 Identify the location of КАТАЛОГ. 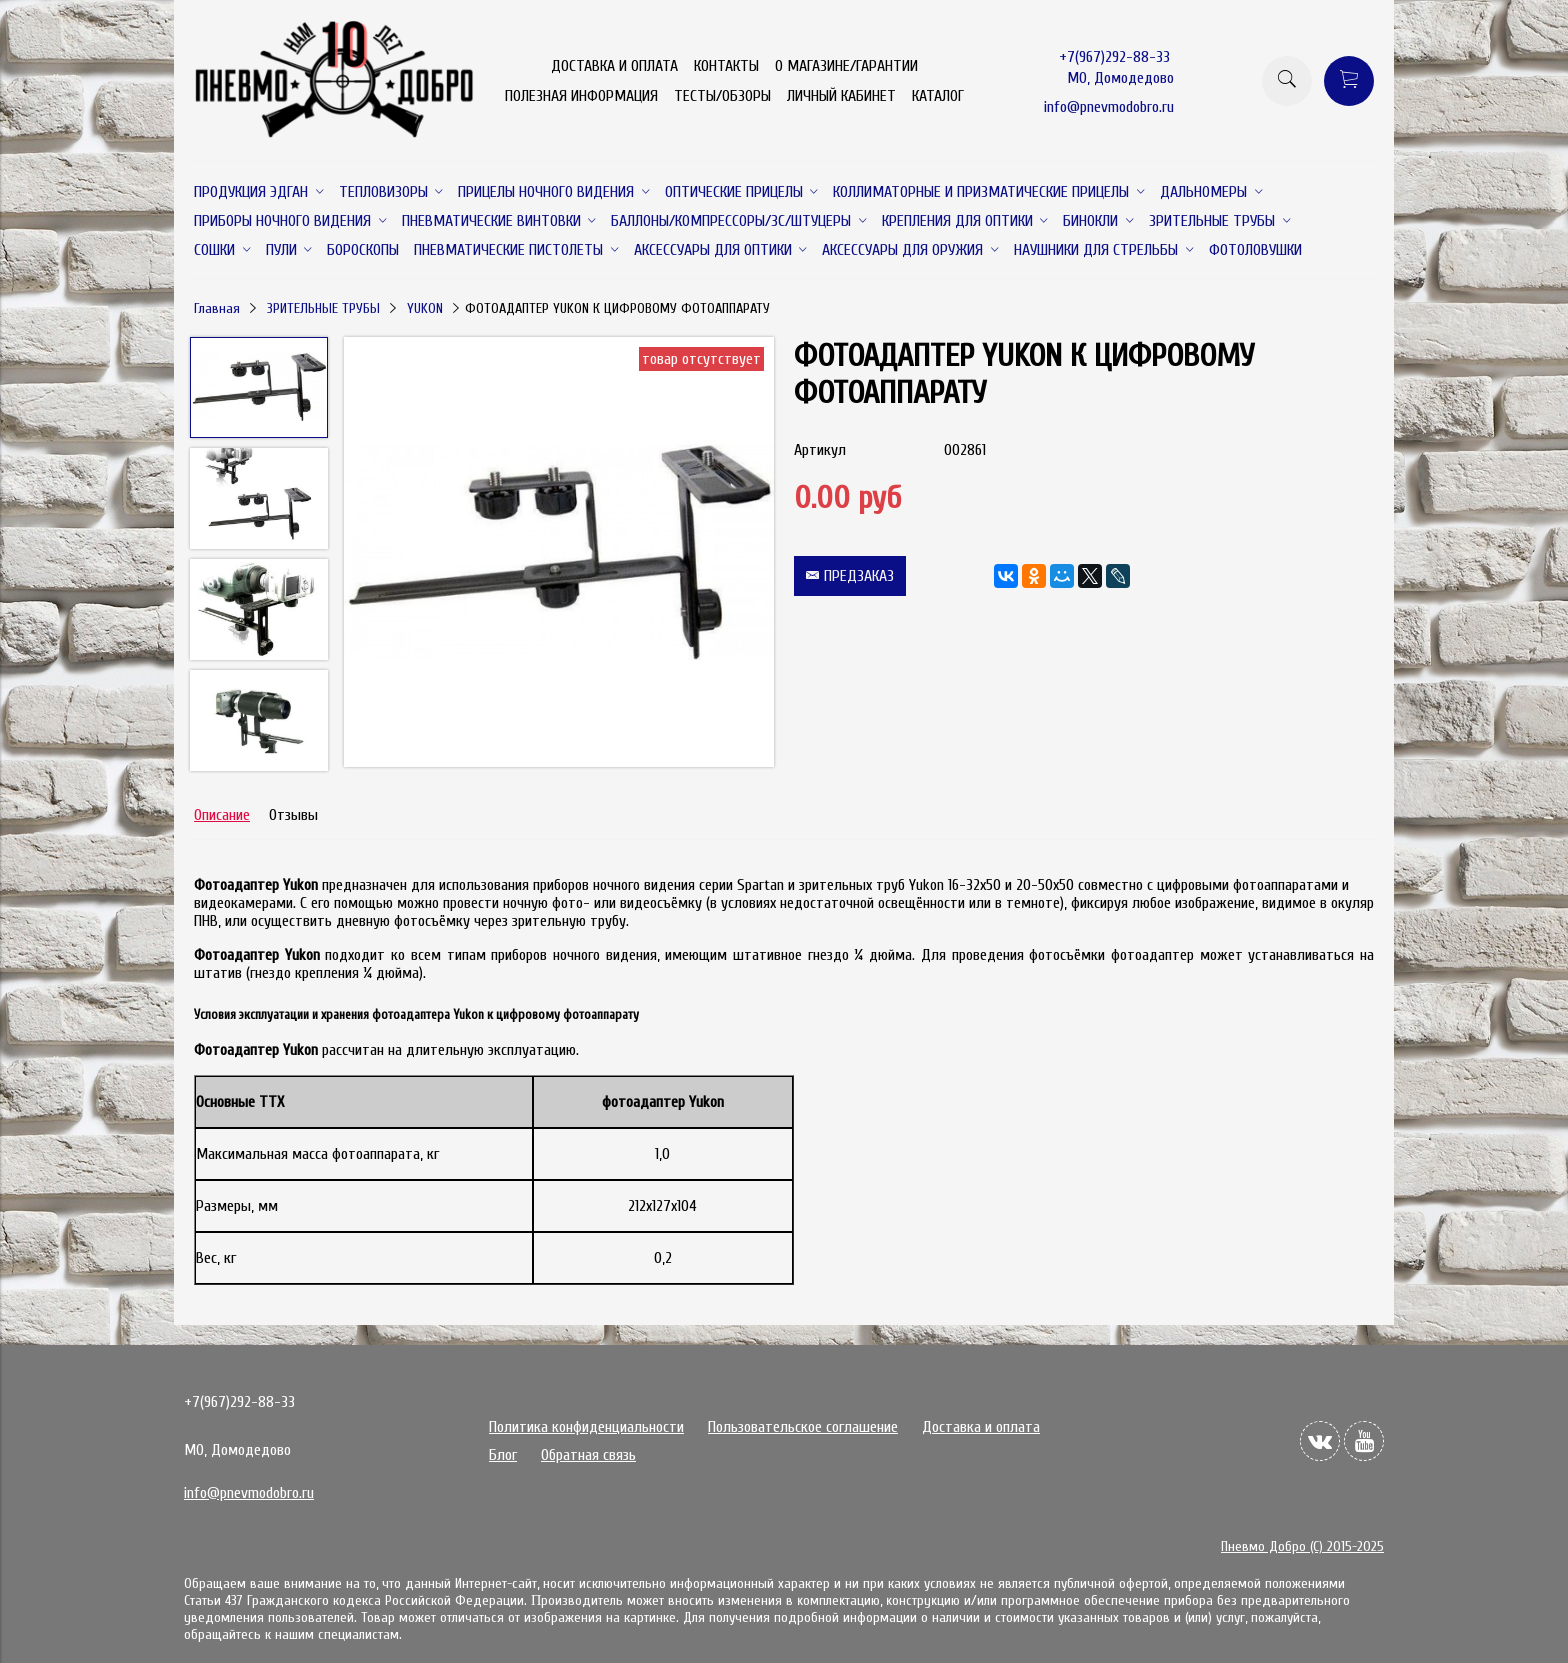
(938, 96).